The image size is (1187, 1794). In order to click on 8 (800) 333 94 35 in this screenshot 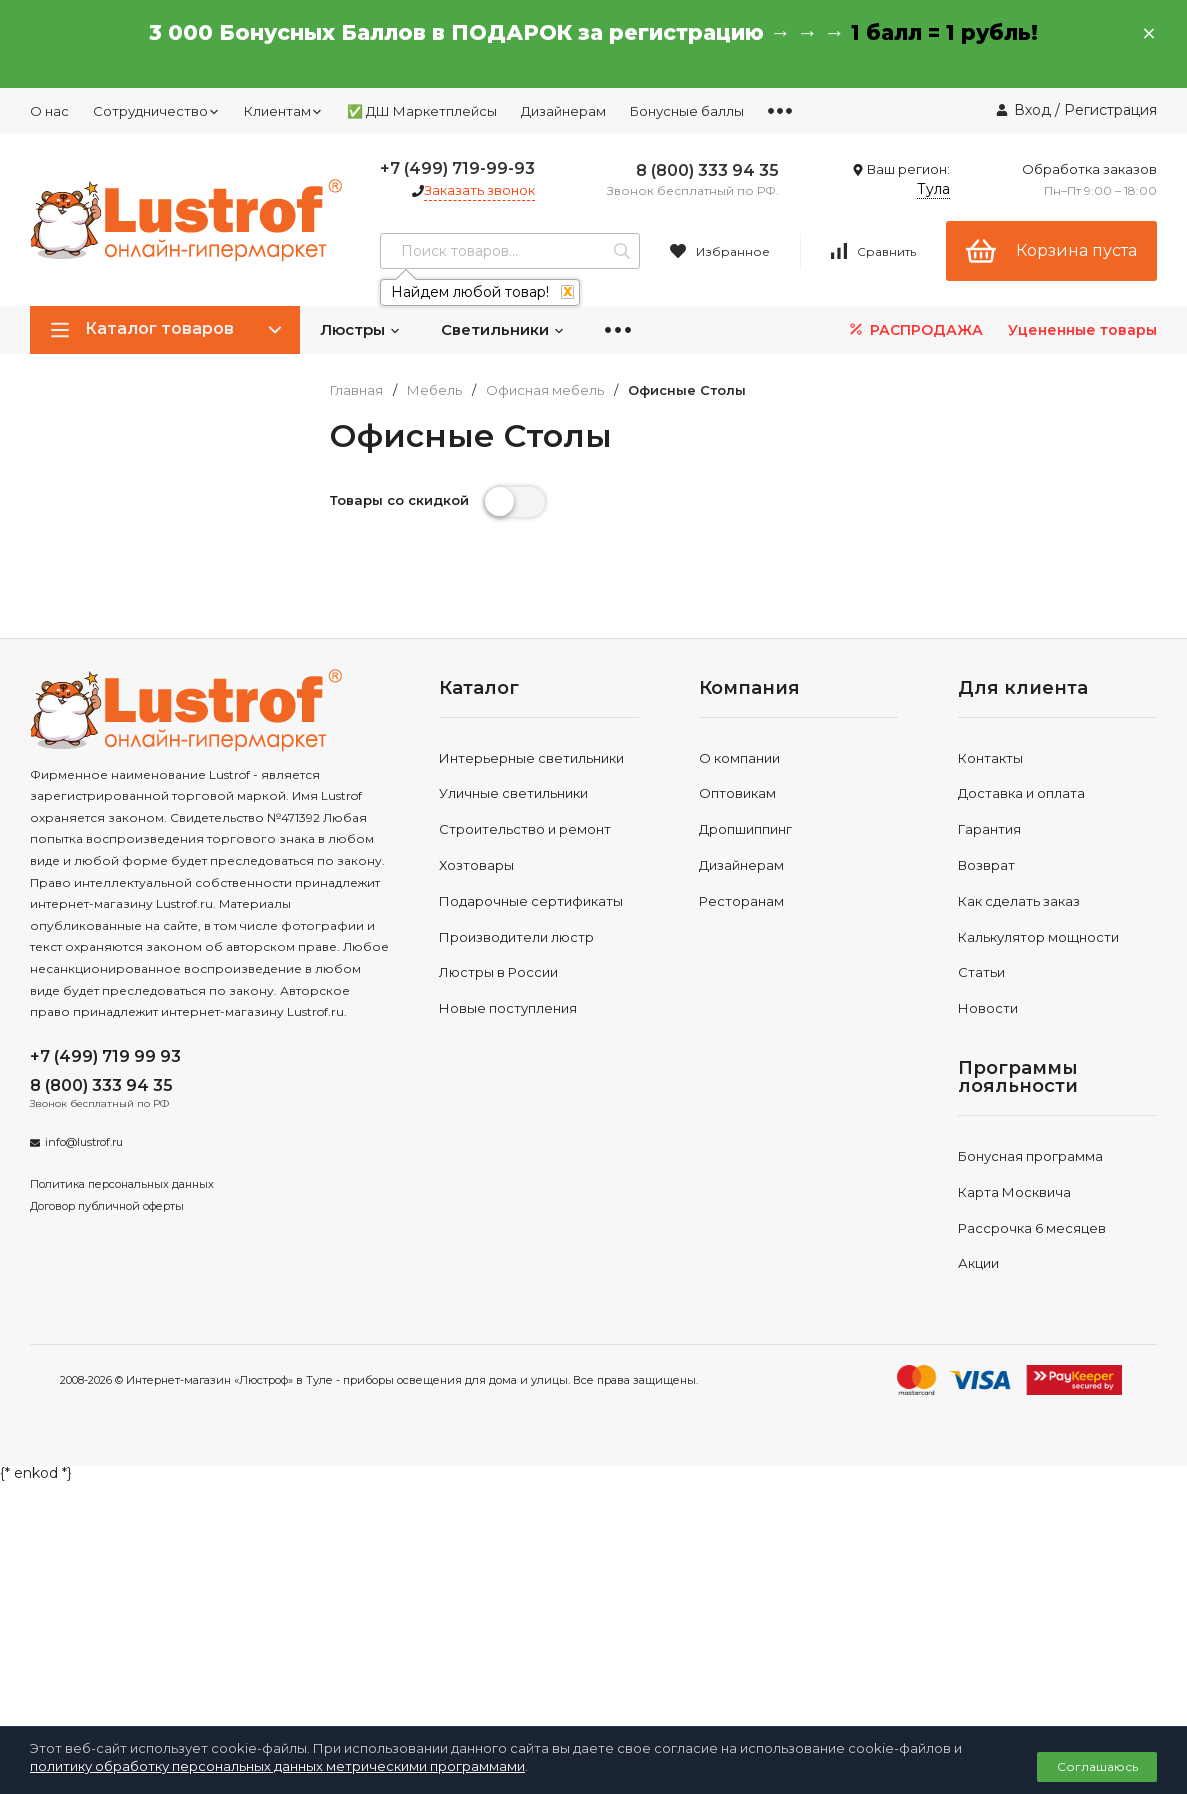, I will do `click(707, 170)`.